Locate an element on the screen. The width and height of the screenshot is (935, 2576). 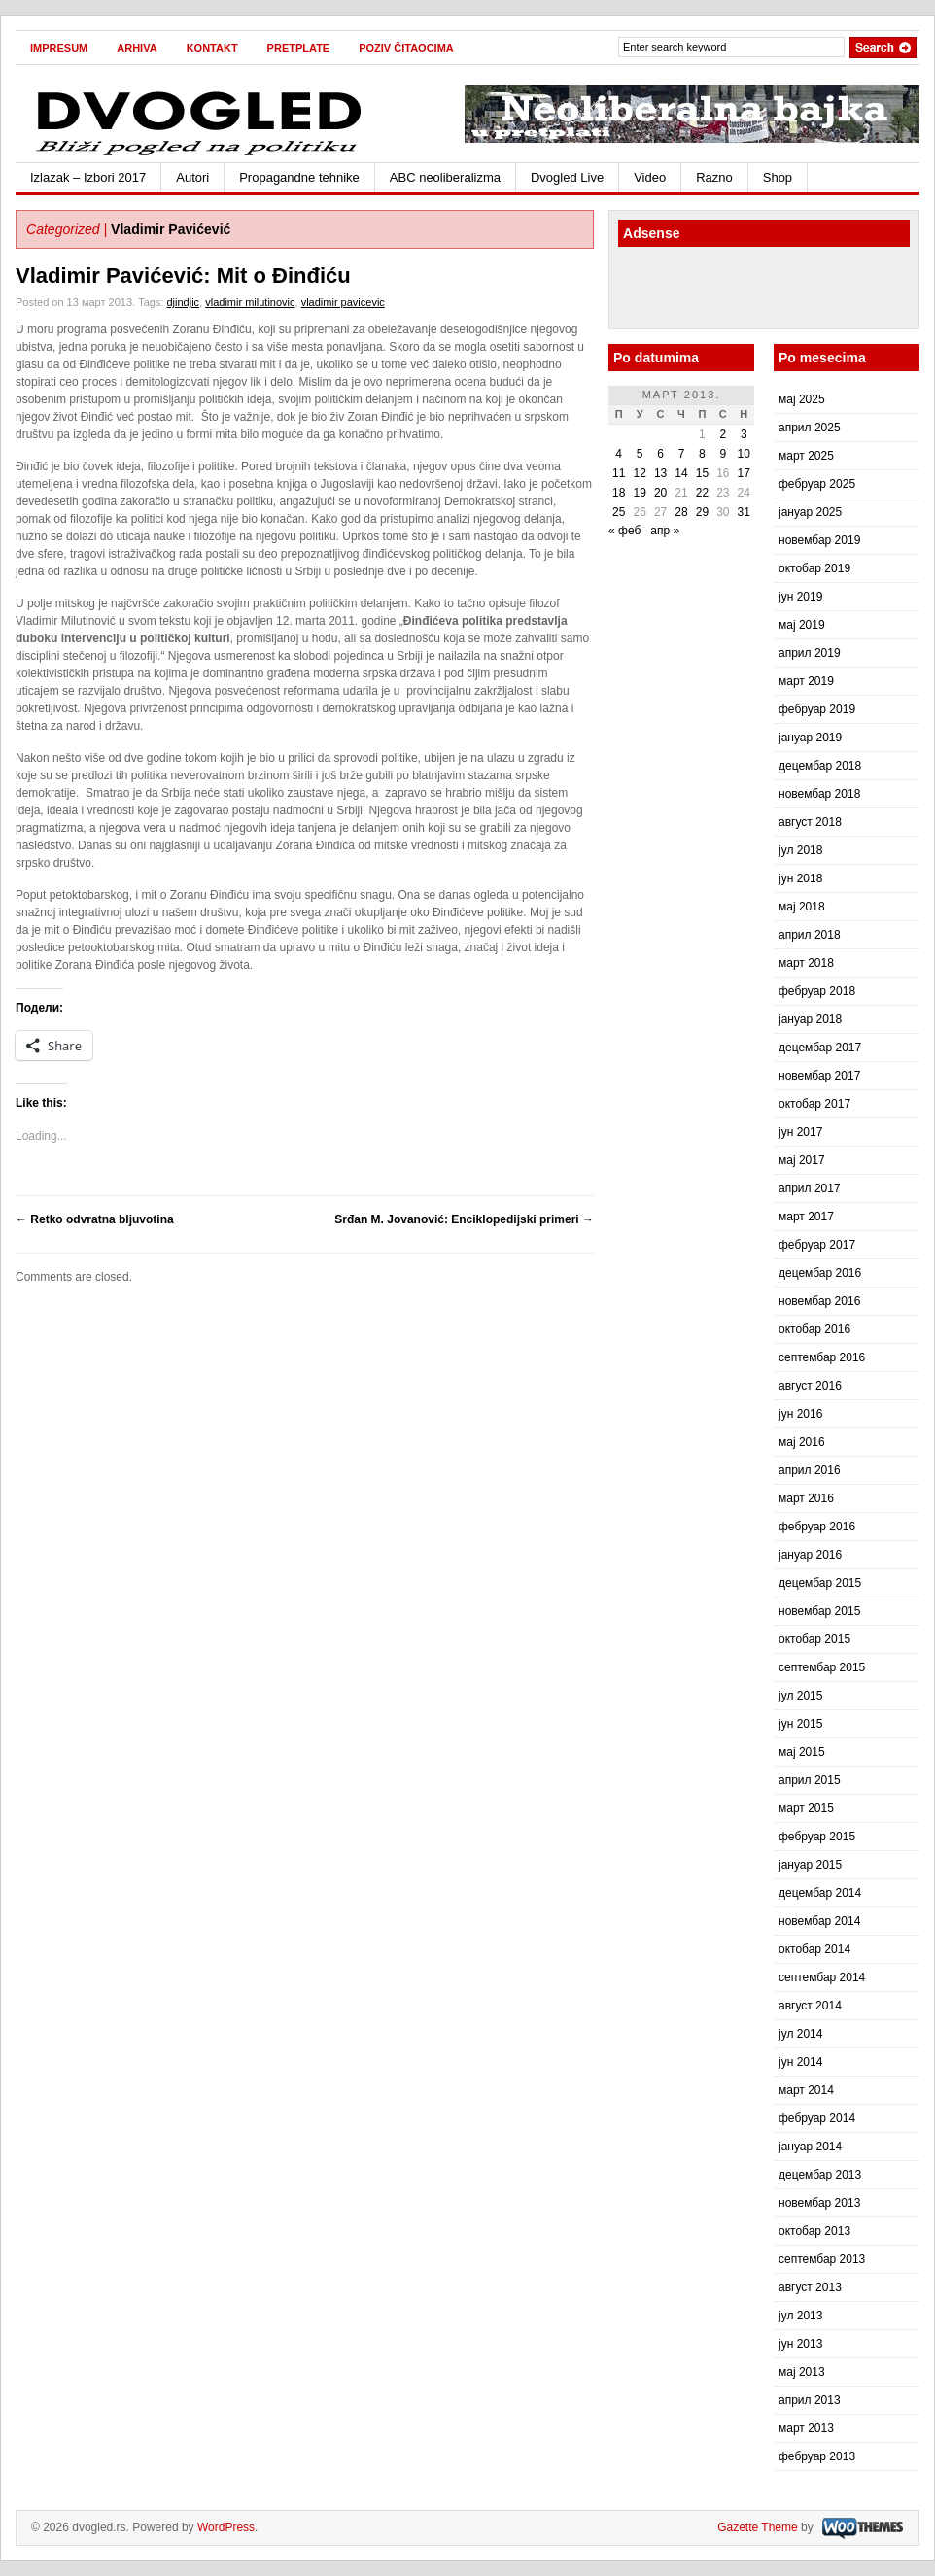
јун 2017 is located at coordinates (800, 1132).